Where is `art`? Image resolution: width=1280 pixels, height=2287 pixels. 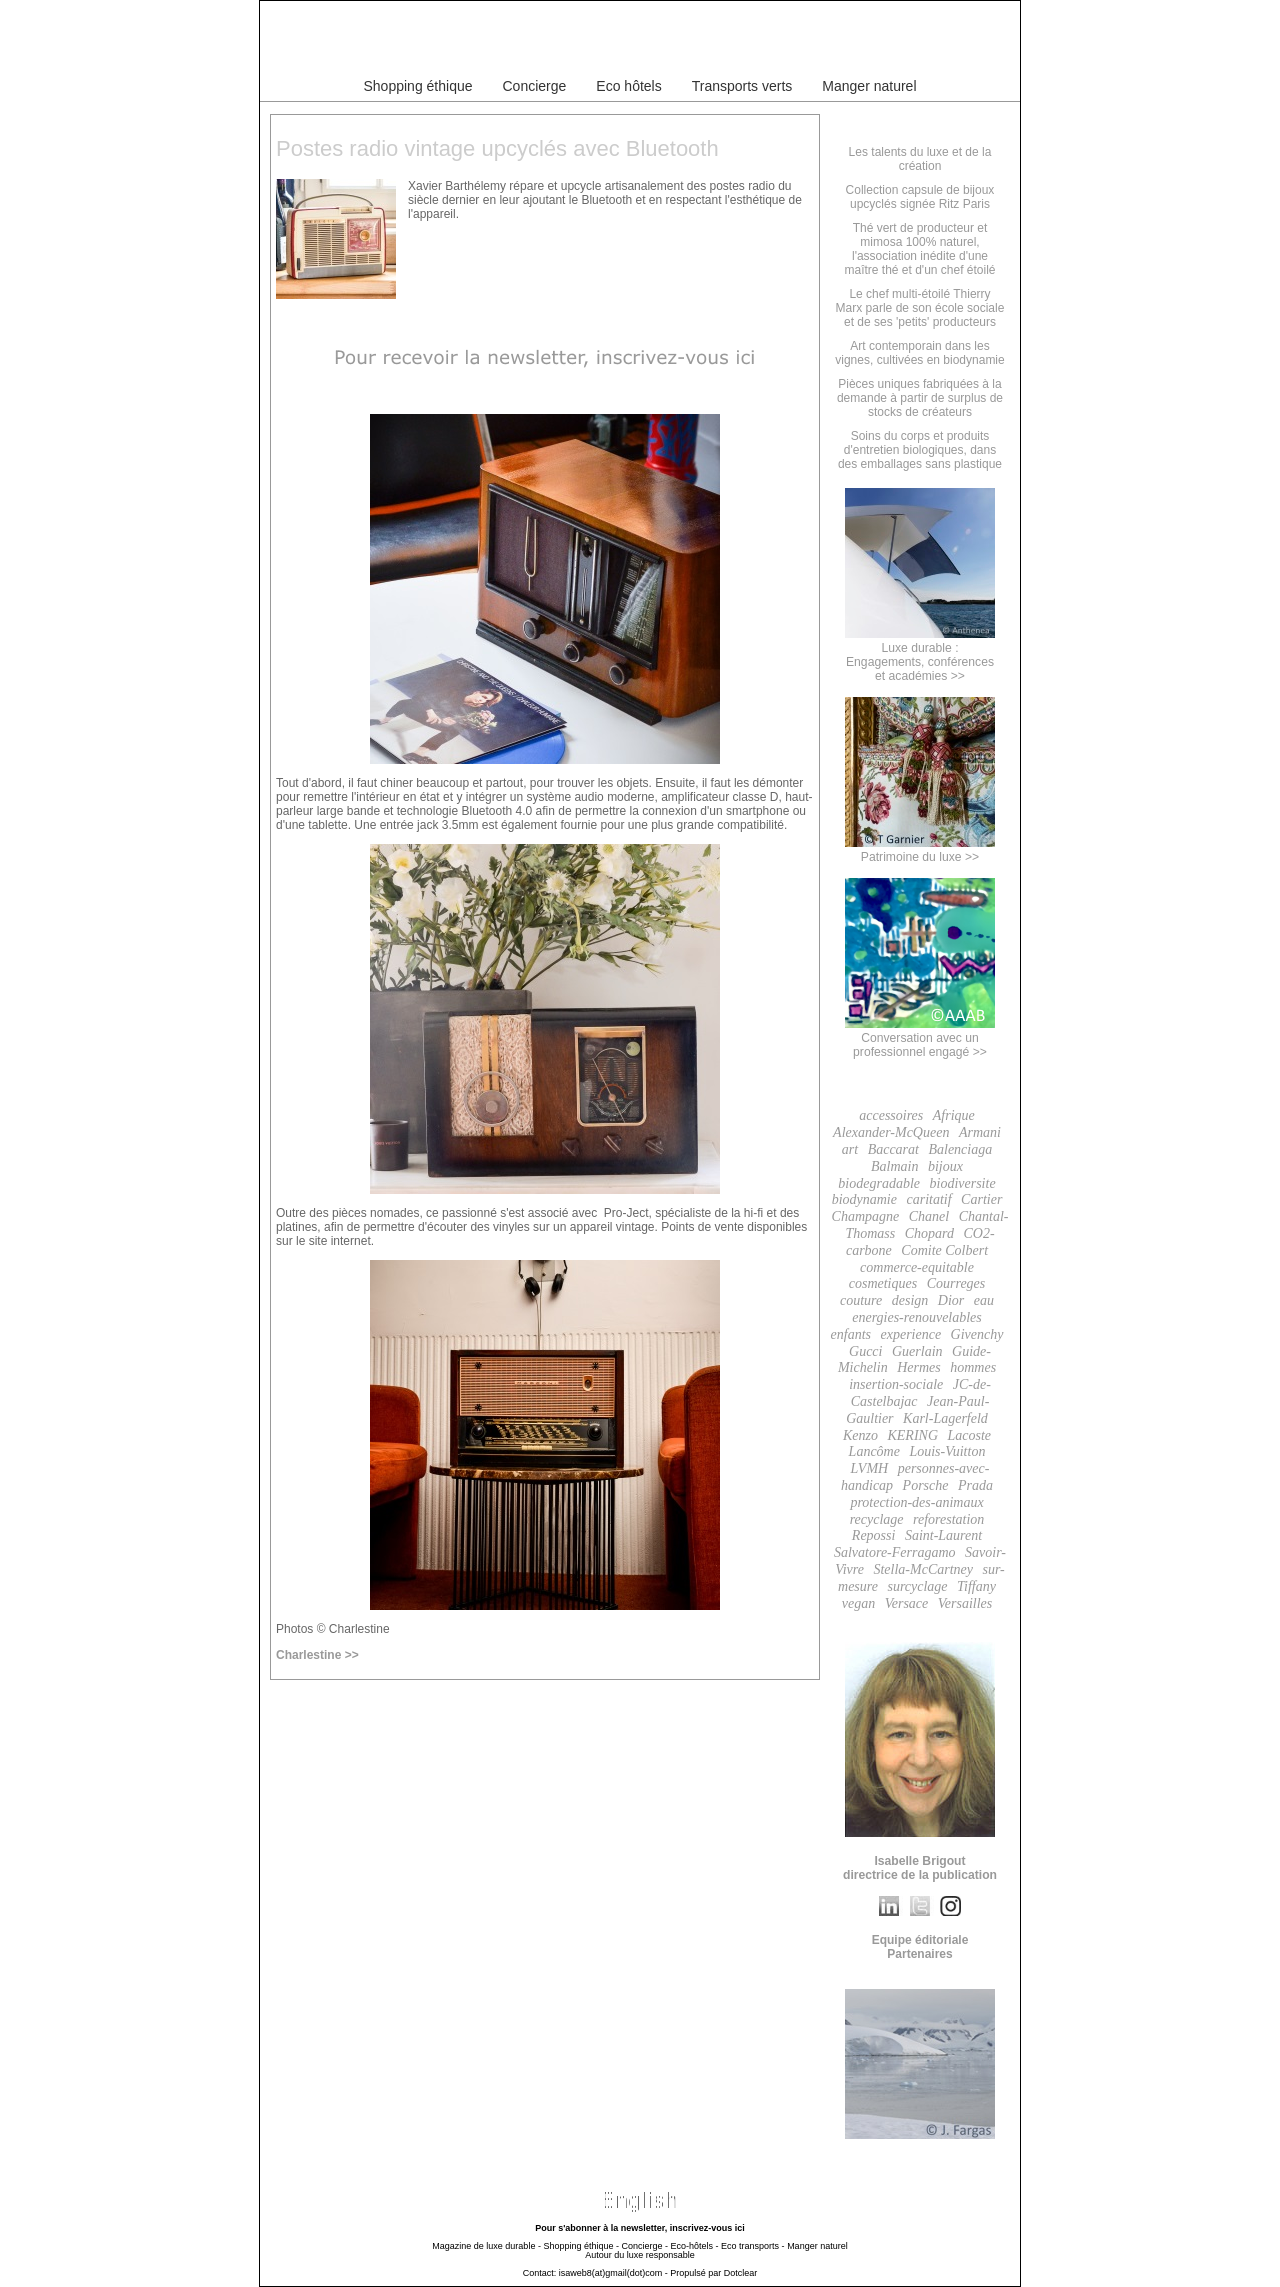 art is located at coordinates (850, 1149).